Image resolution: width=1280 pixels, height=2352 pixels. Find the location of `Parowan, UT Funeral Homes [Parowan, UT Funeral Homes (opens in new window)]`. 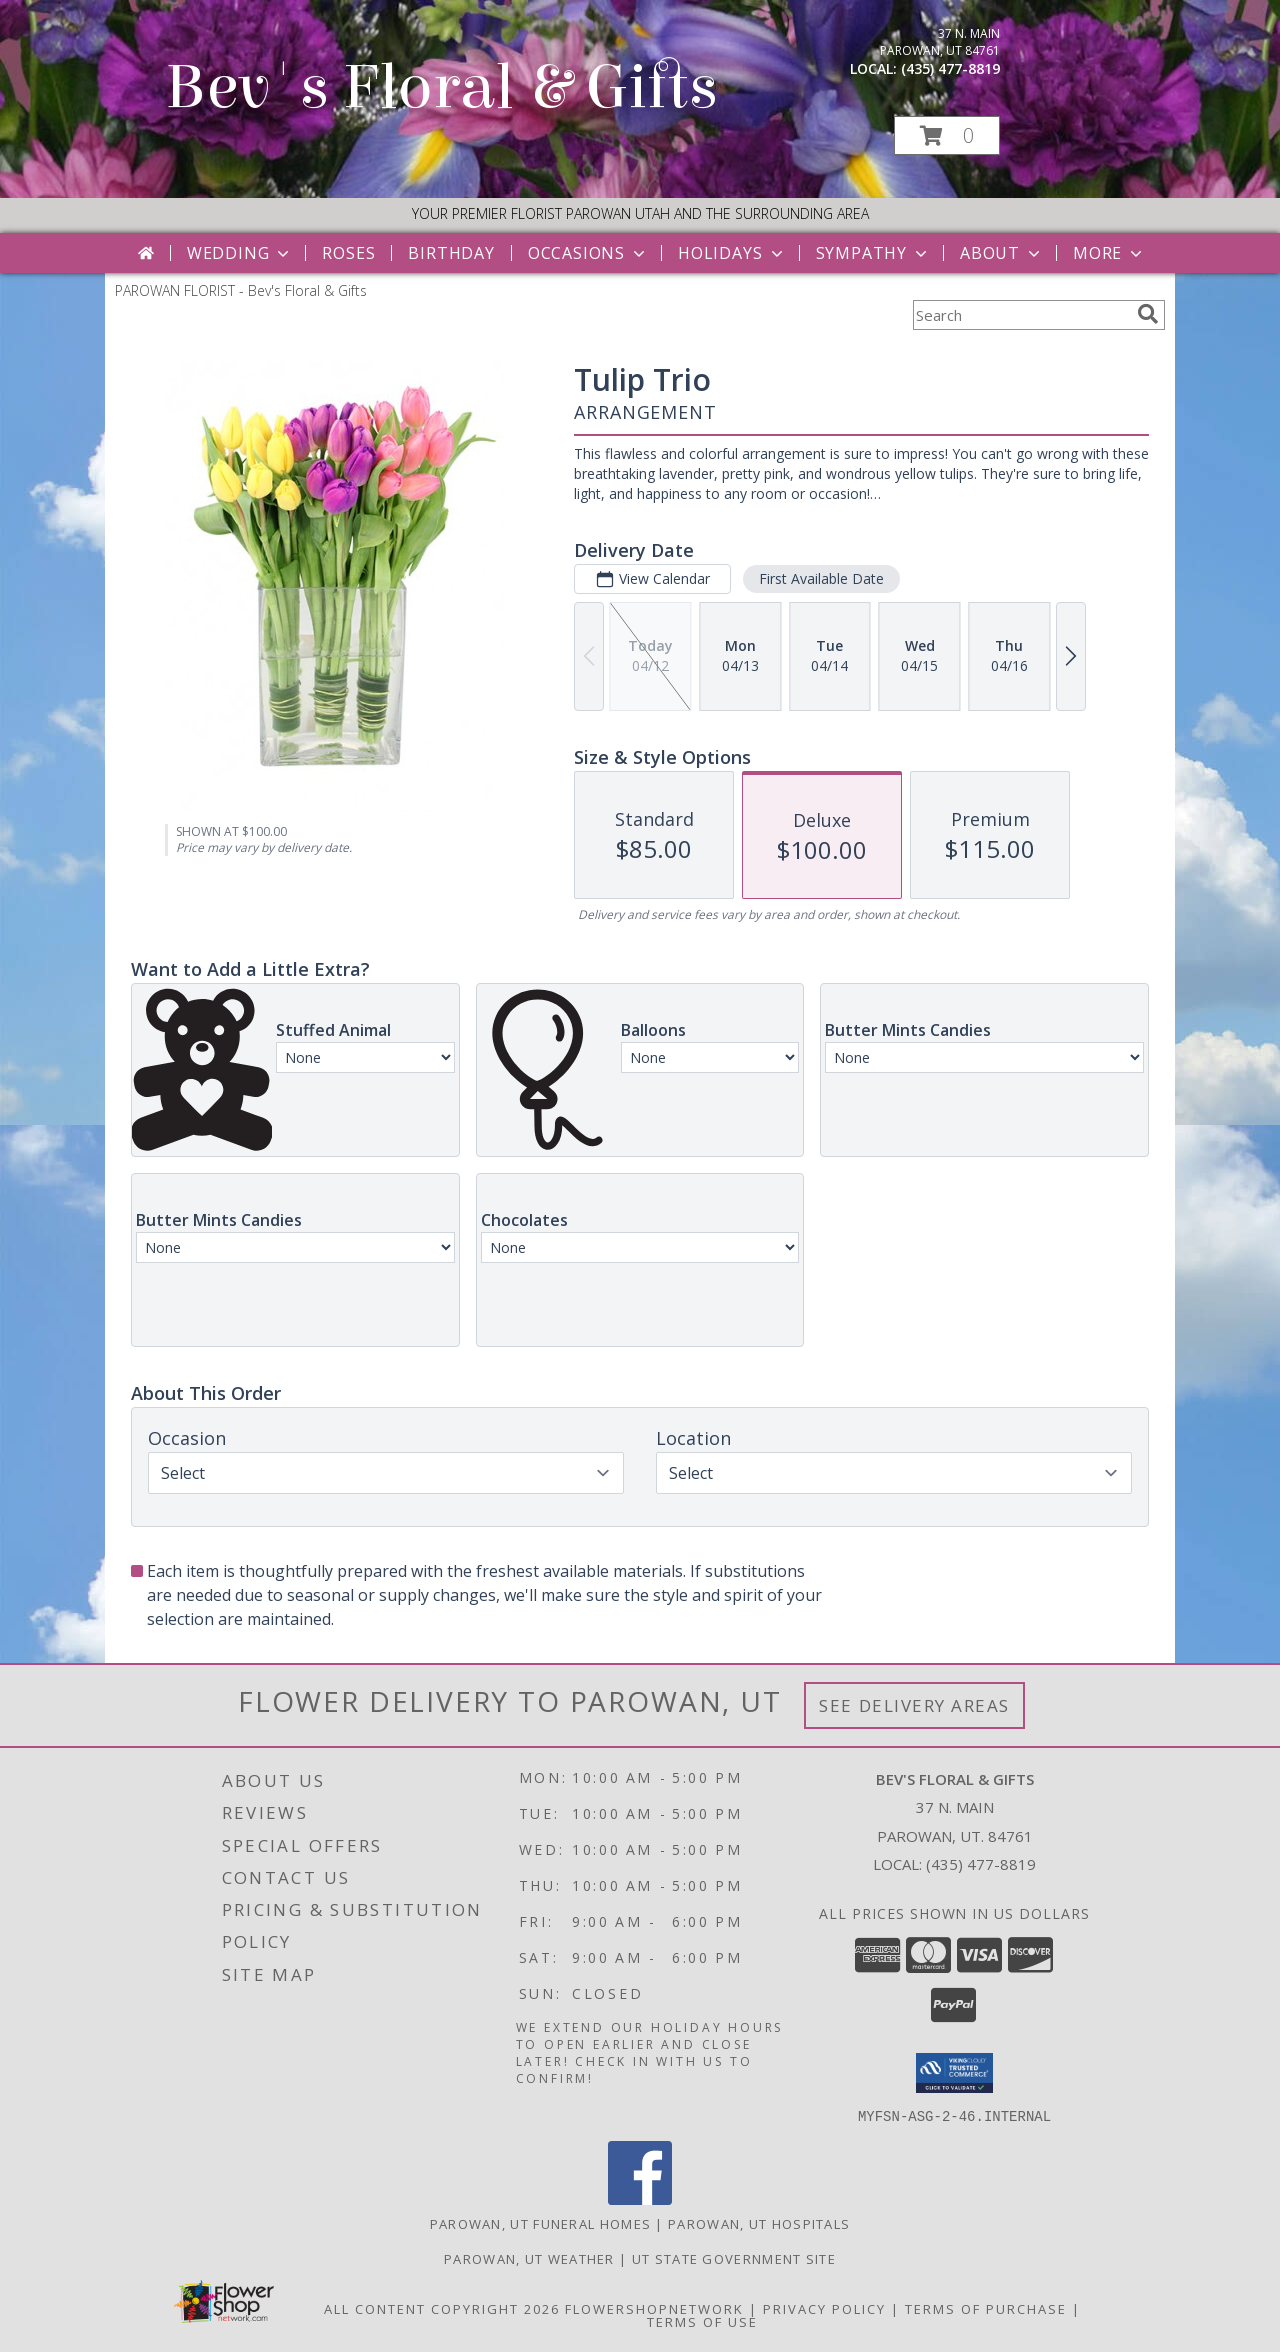

Parowan, UT Funeral Homes [Parowan, UT Funeral Homes (opens in new window)] is located at coordinates (541, 2223).